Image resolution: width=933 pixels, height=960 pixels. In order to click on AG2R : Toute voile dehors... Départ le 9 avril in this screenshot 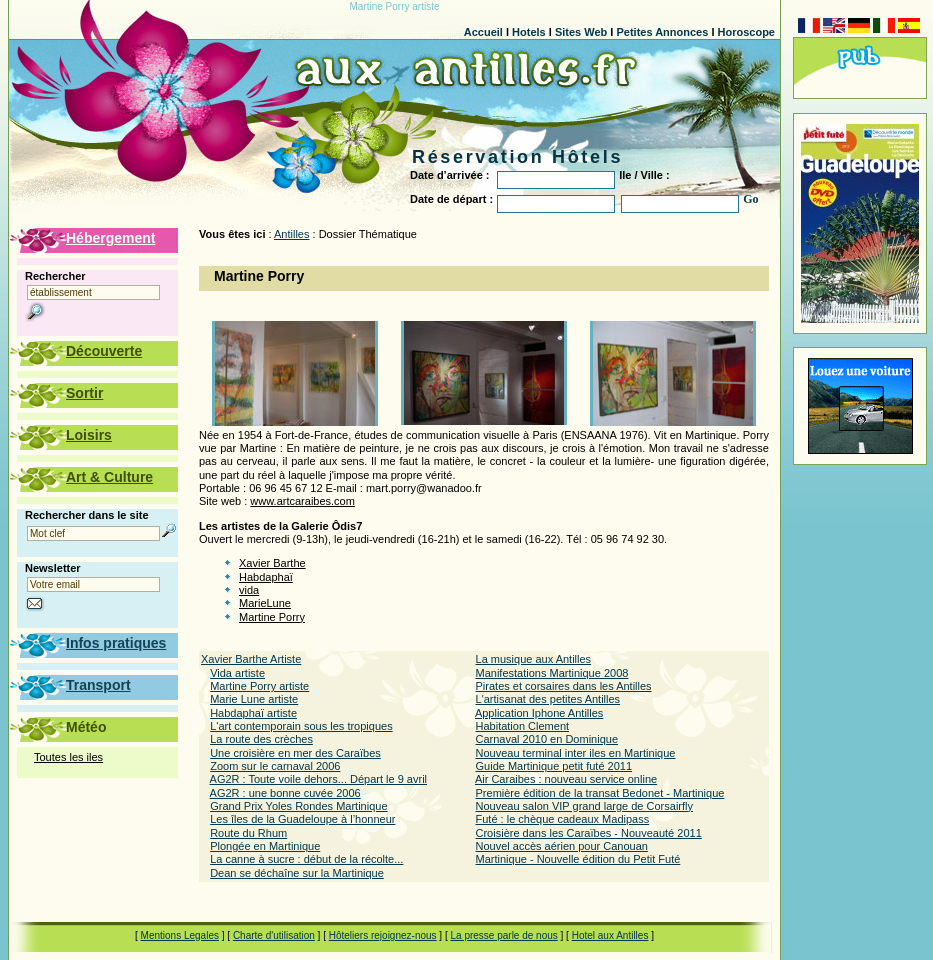, I will do `click(318, 779)`.